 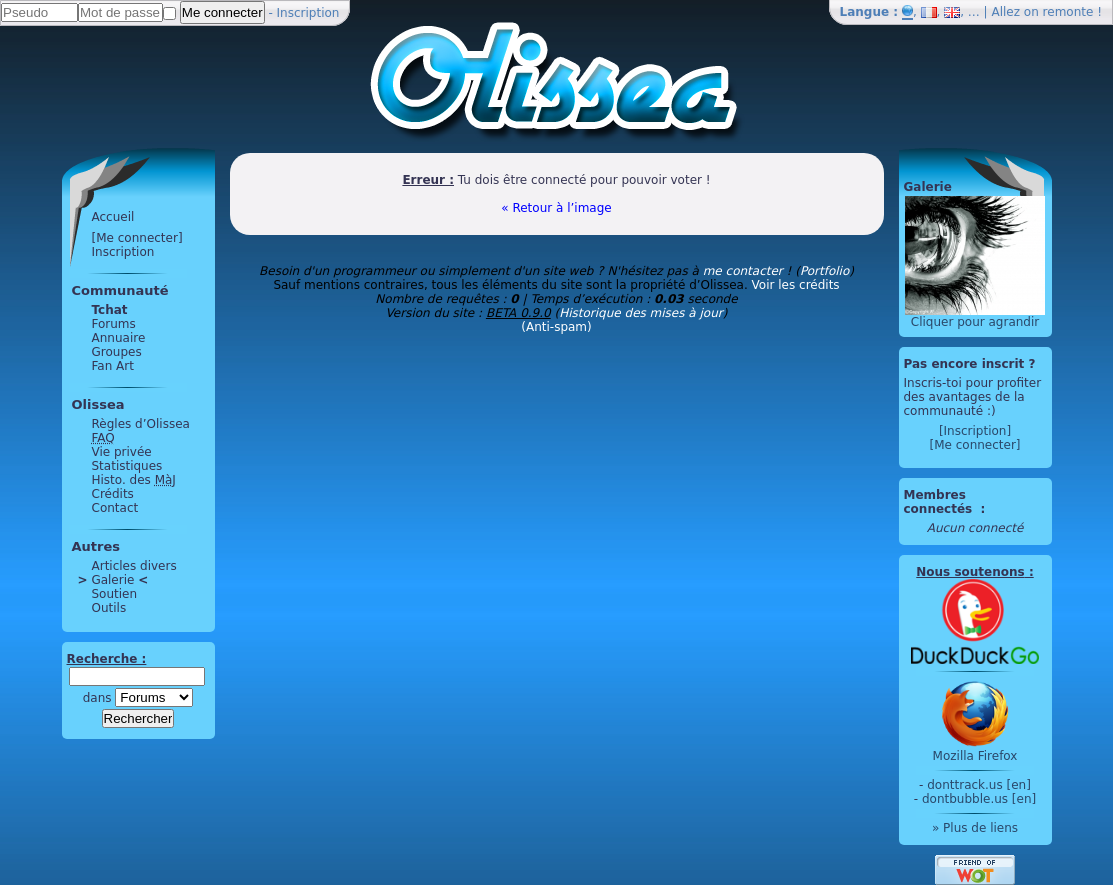 I want to click on Portfolio, so click(x=824, y=271).